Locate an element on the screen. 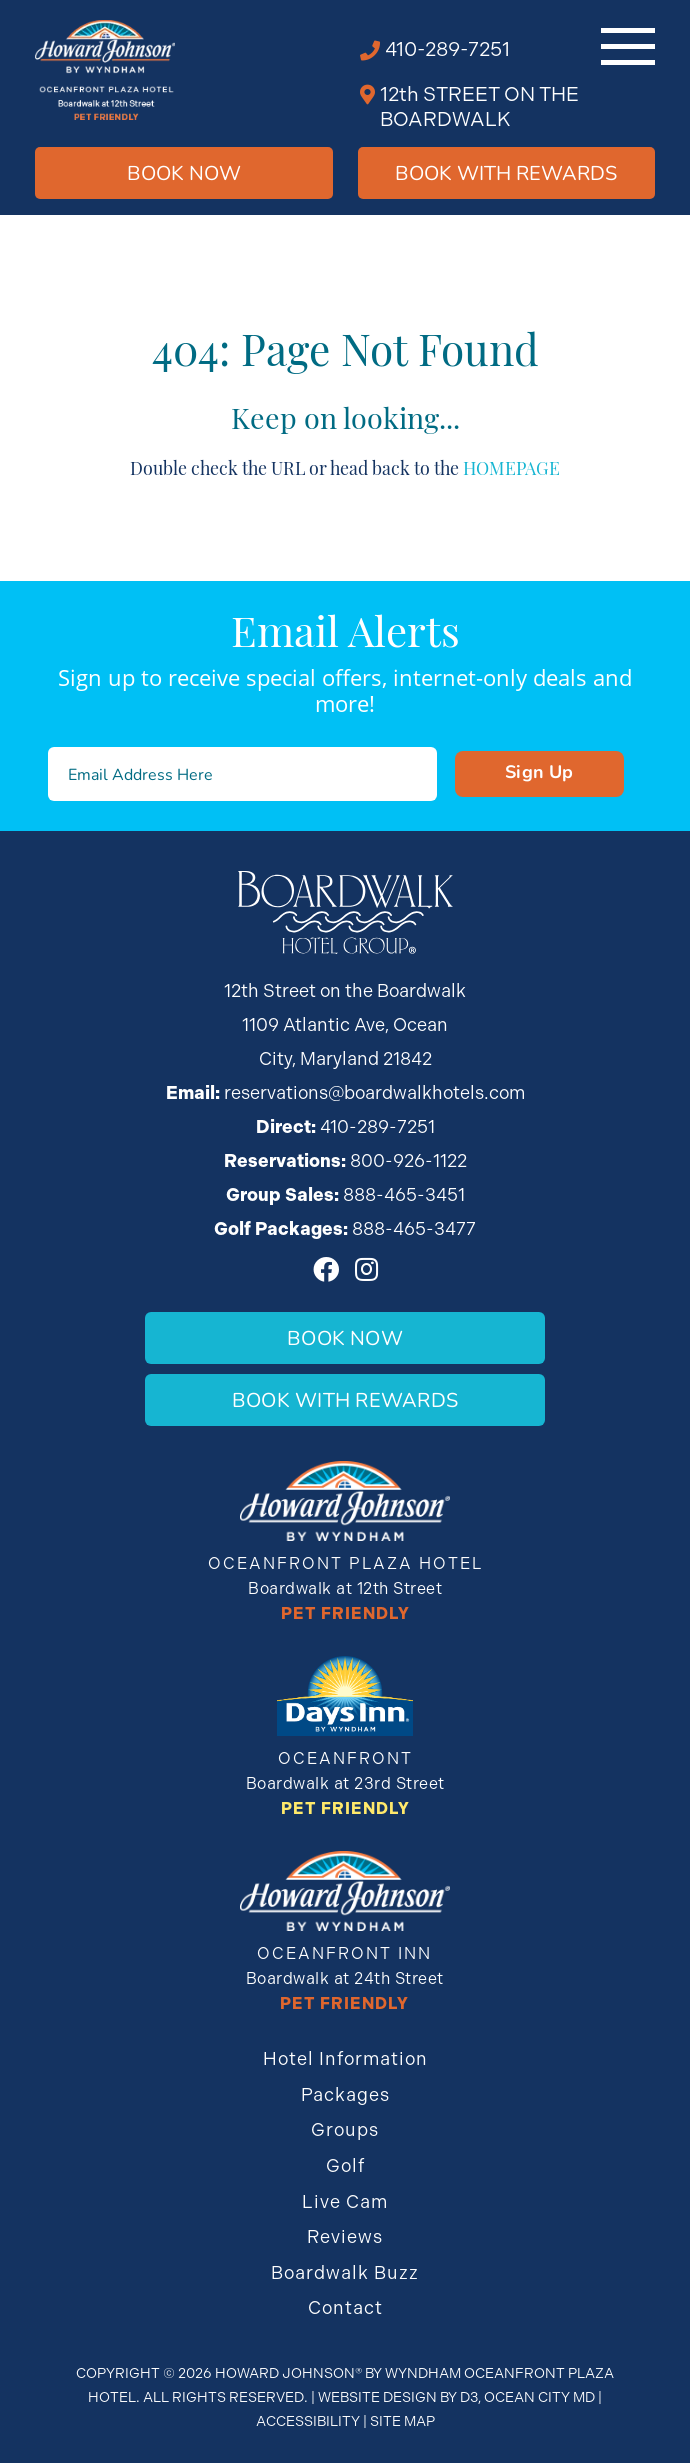  Live Cam is located at coordinates (345, 2201).